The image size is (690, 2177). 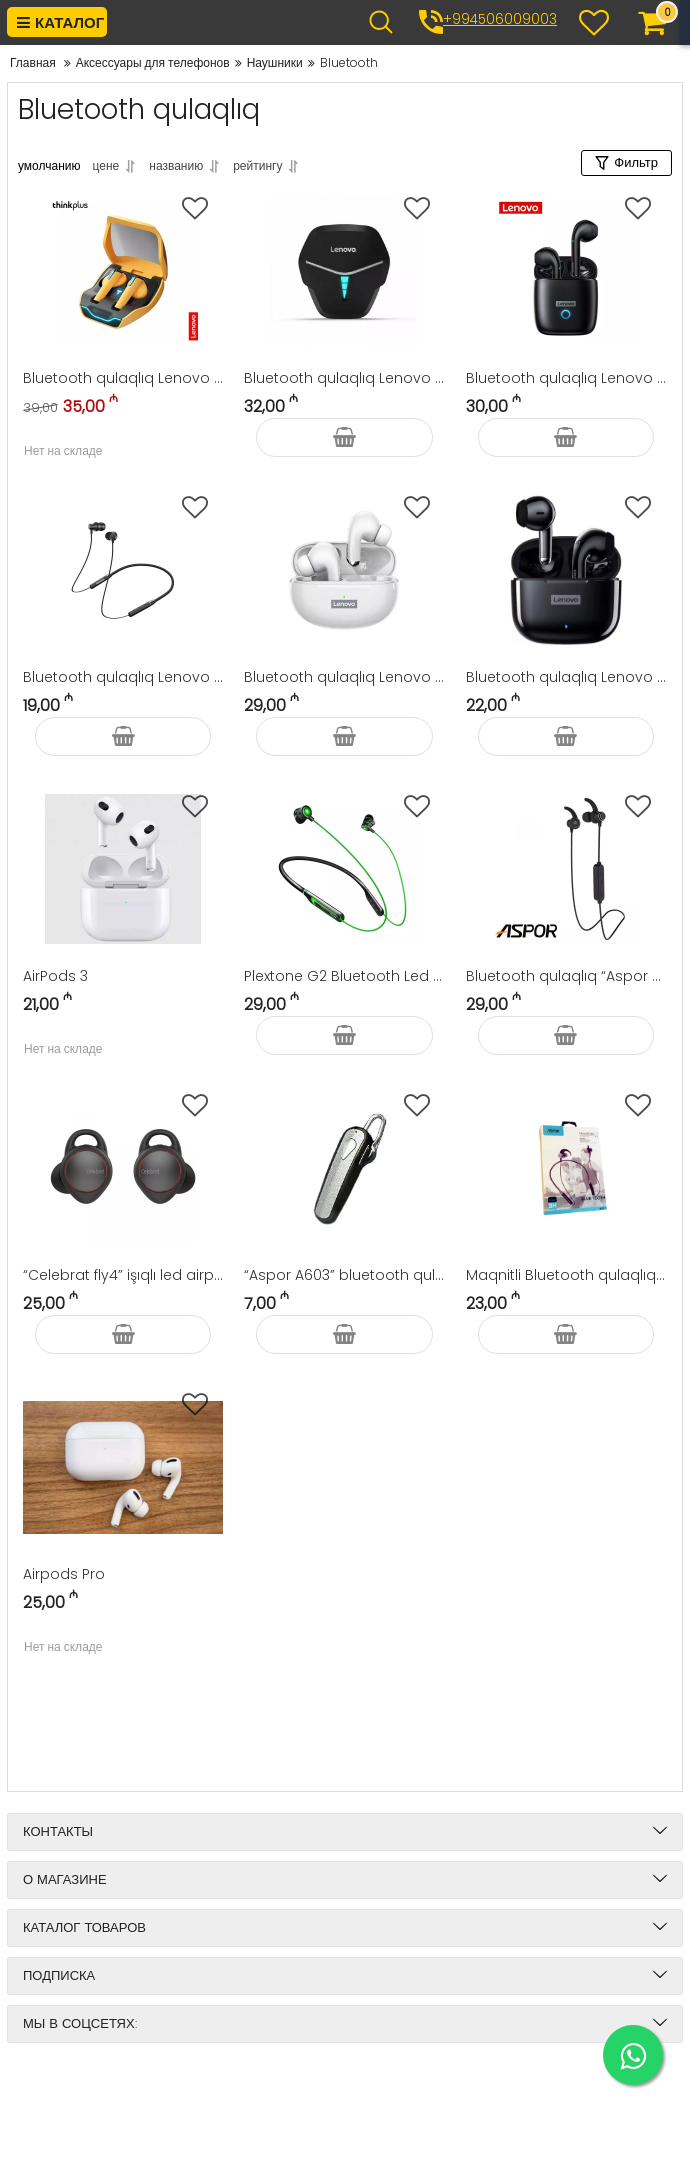 I want to click on [Bluetooth qulaqlıq Lenovo Thinkplus Livepods LP5], so click(x=344, y=570).